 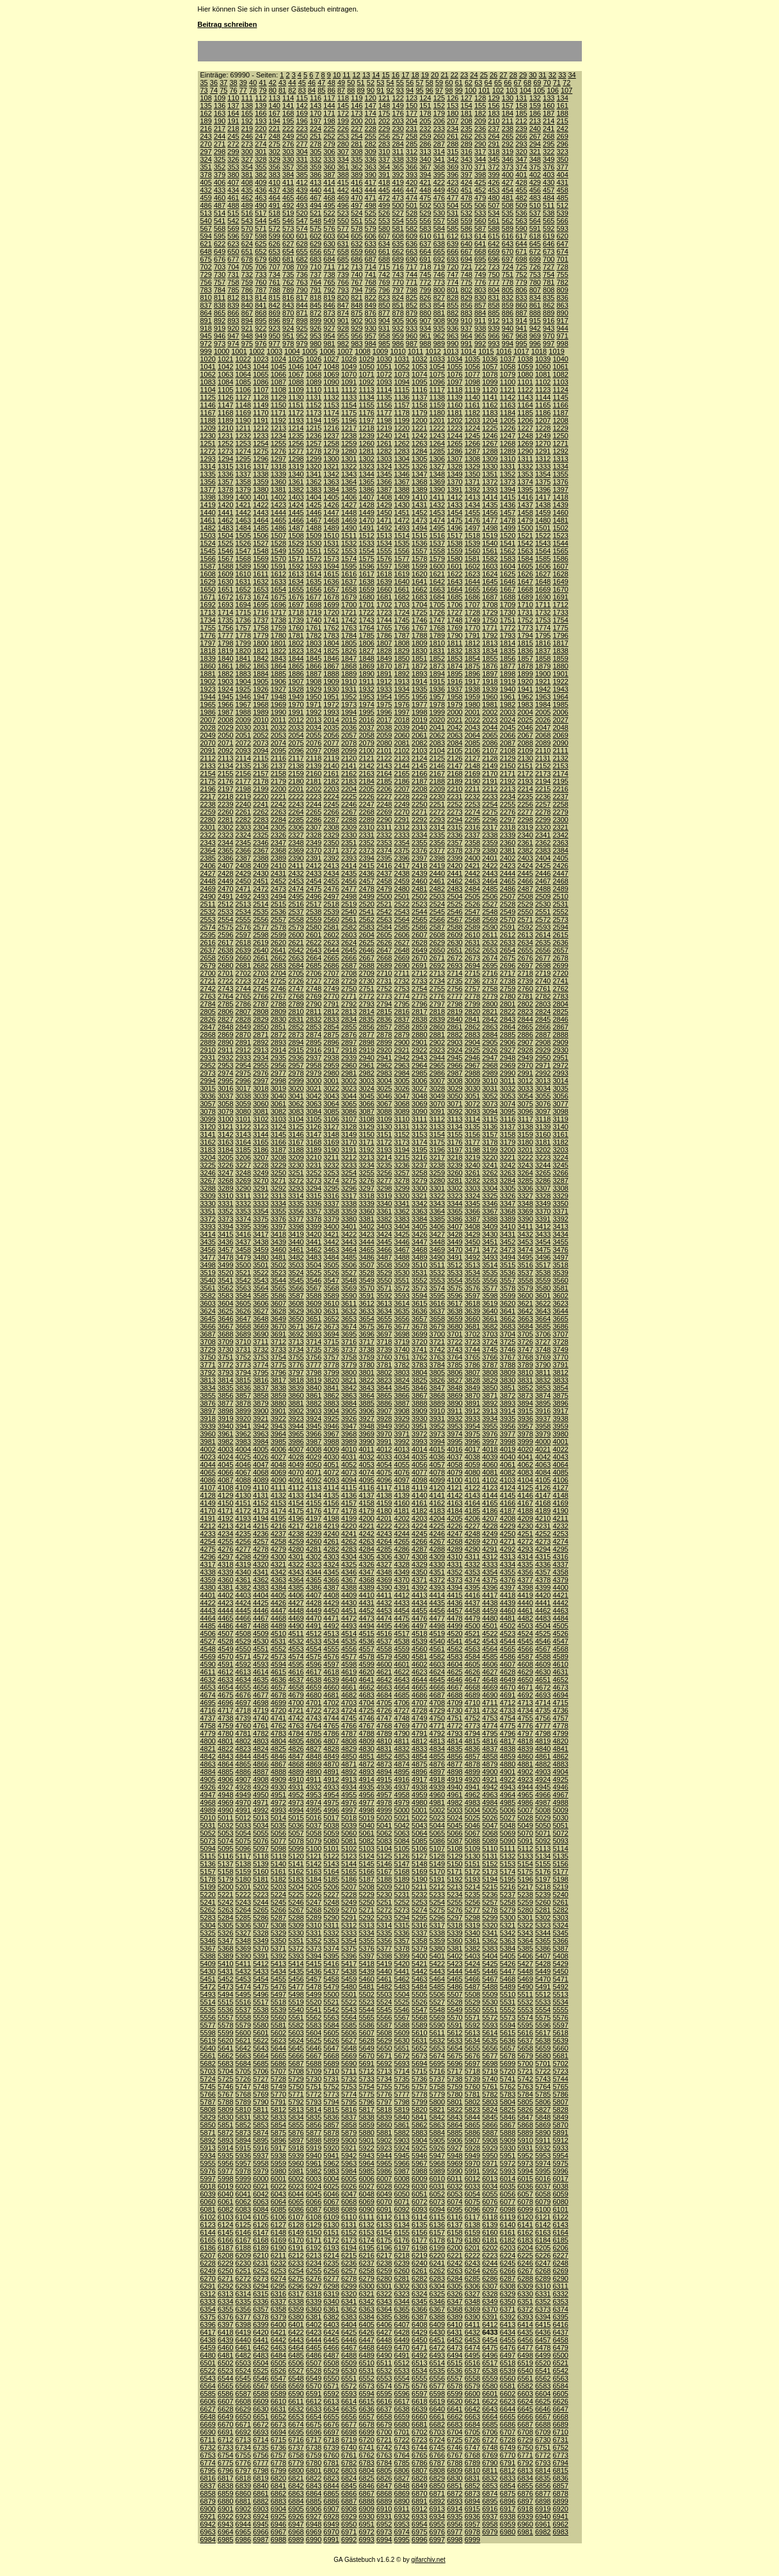 What do you see at coordinates (225, 819) in the screenshot?
I see `2281` at bounding box center [225, 819].